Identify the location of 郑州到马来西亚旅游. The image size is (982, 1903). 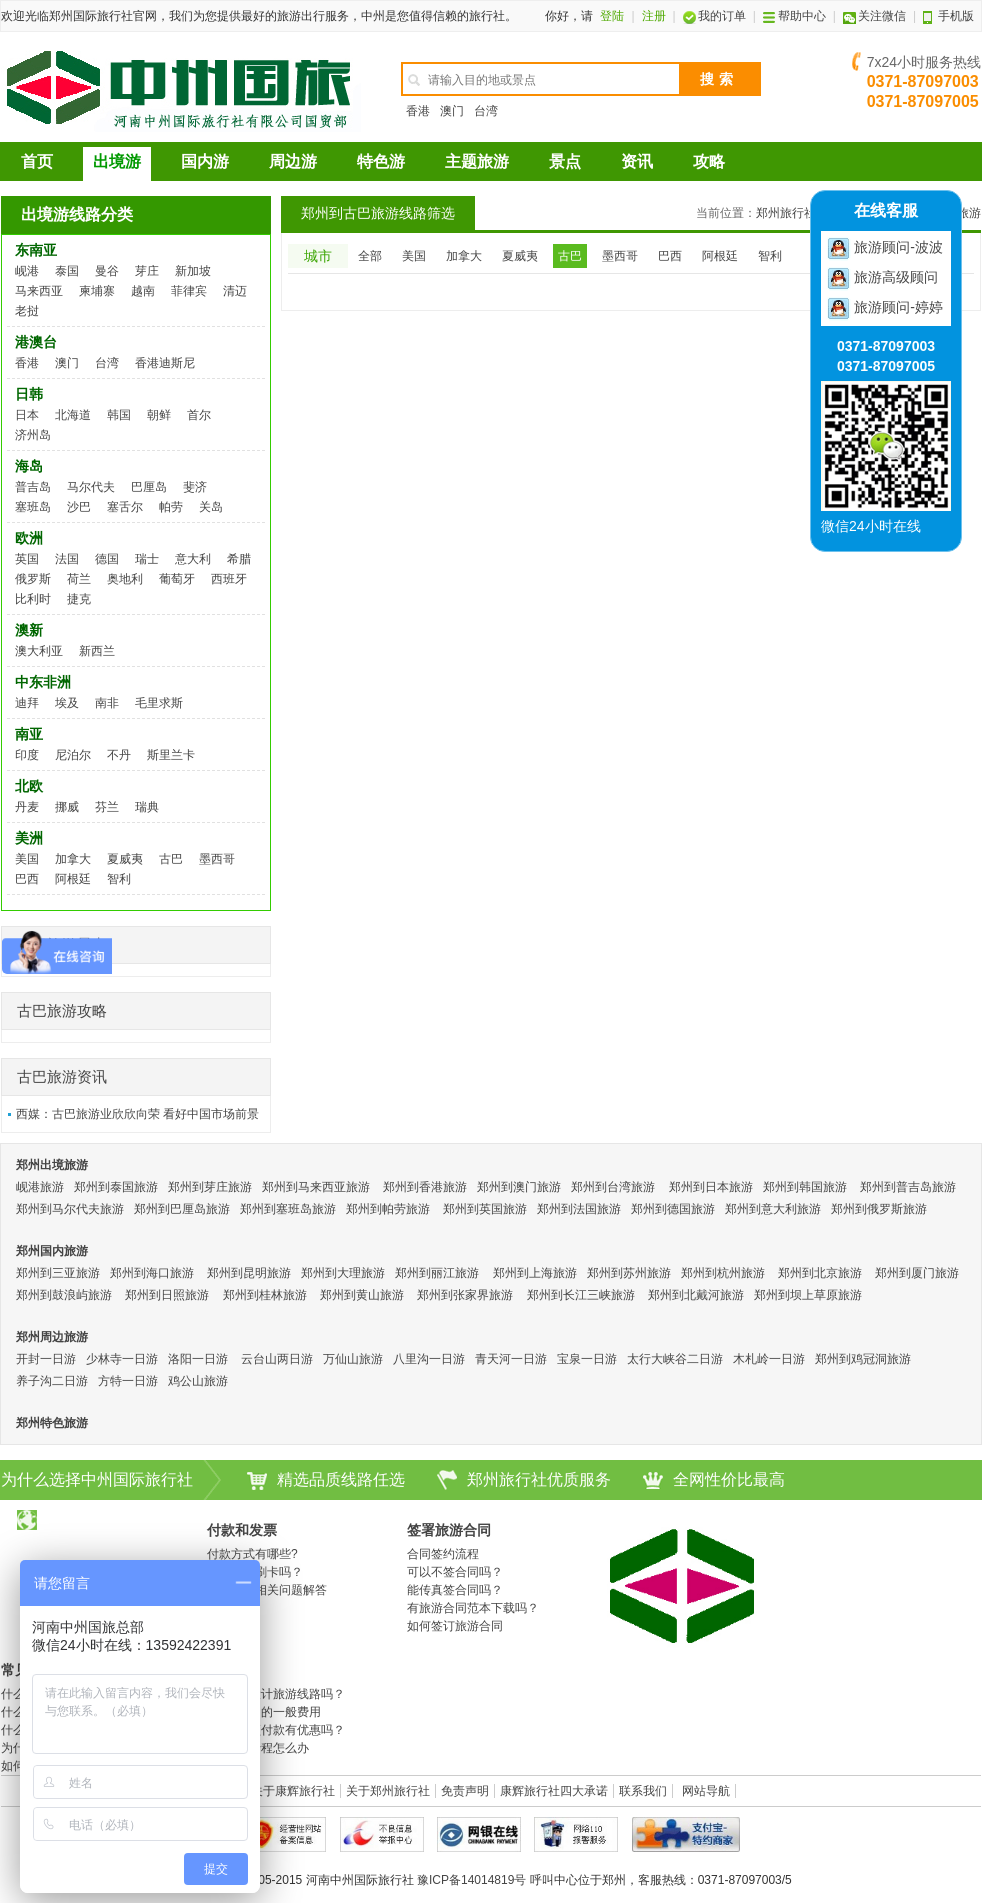
(316, 1187).